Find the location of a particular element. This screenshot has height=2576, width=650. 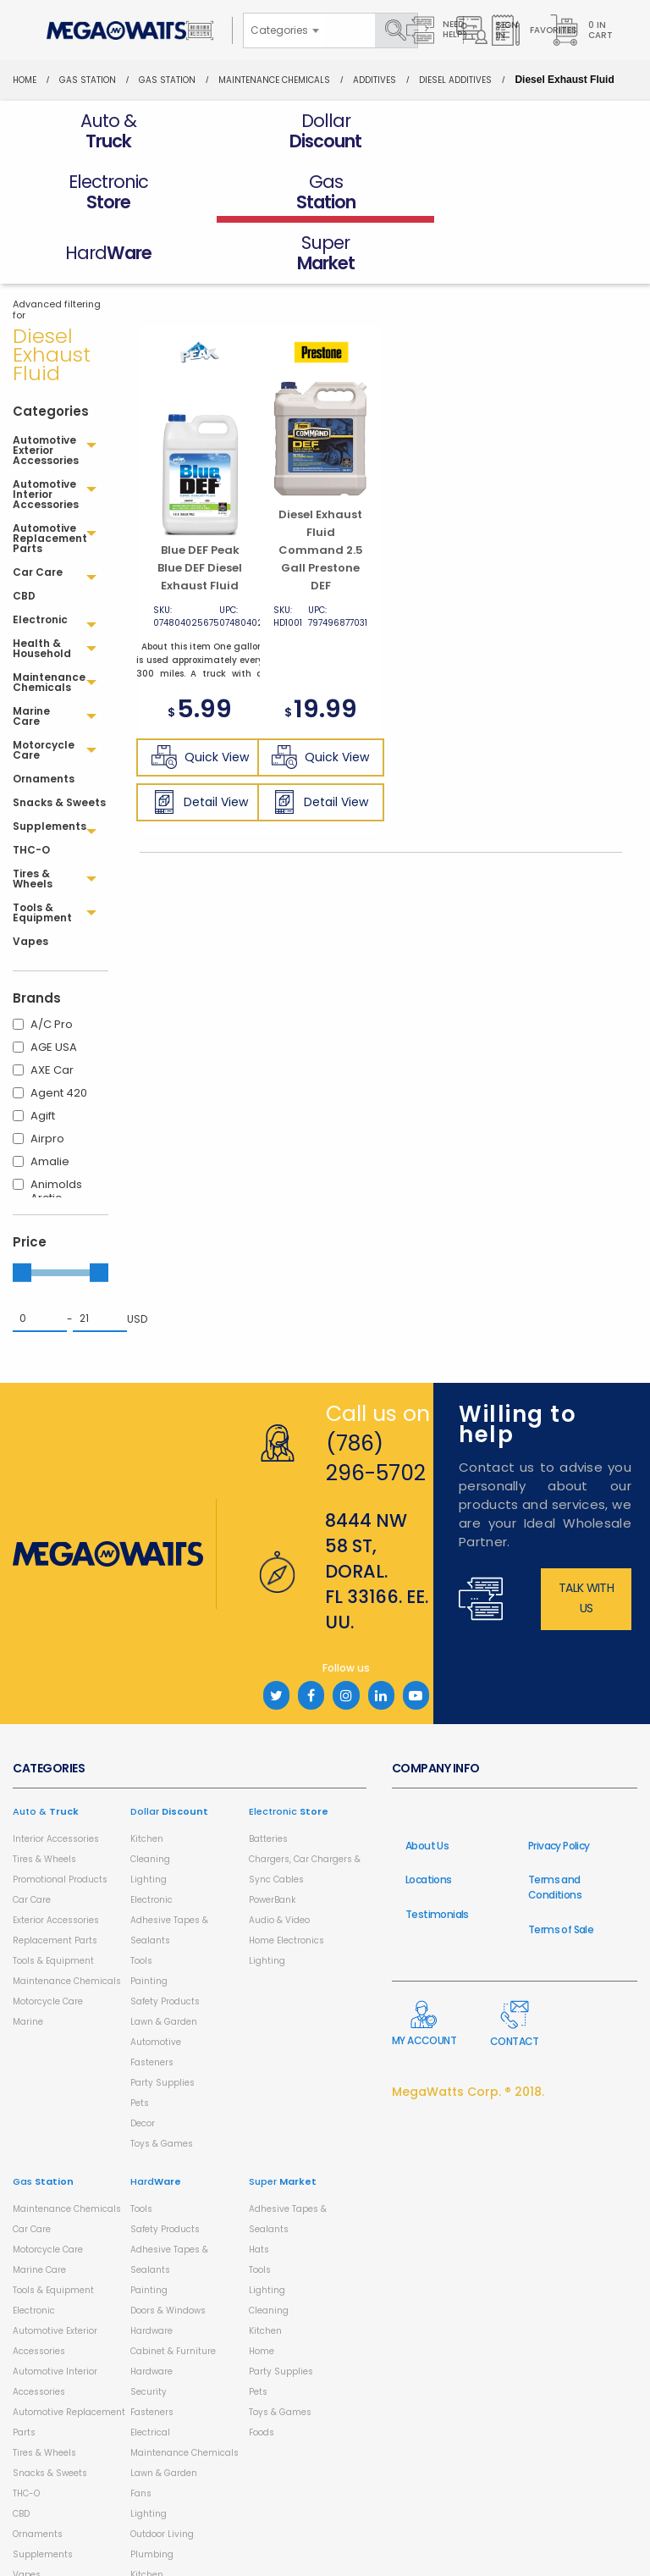

Tires & Wheels is located at coordinates (44, 1798).